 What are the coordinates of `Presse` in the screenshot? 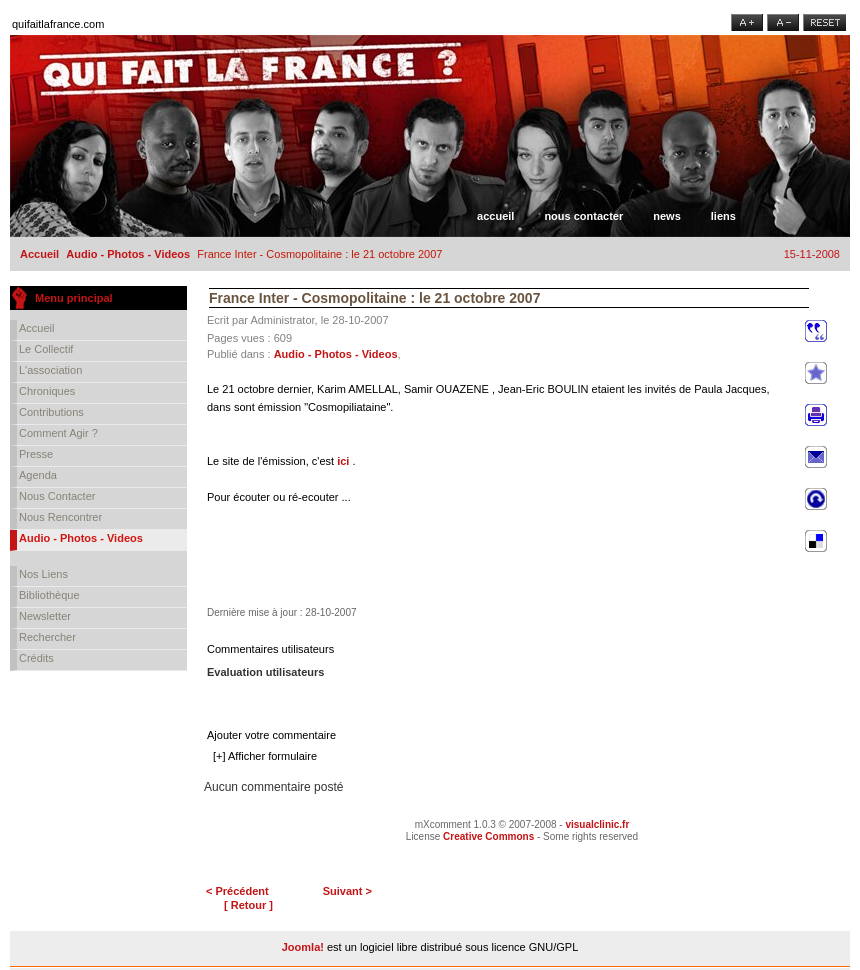 It's located at (36, 454).